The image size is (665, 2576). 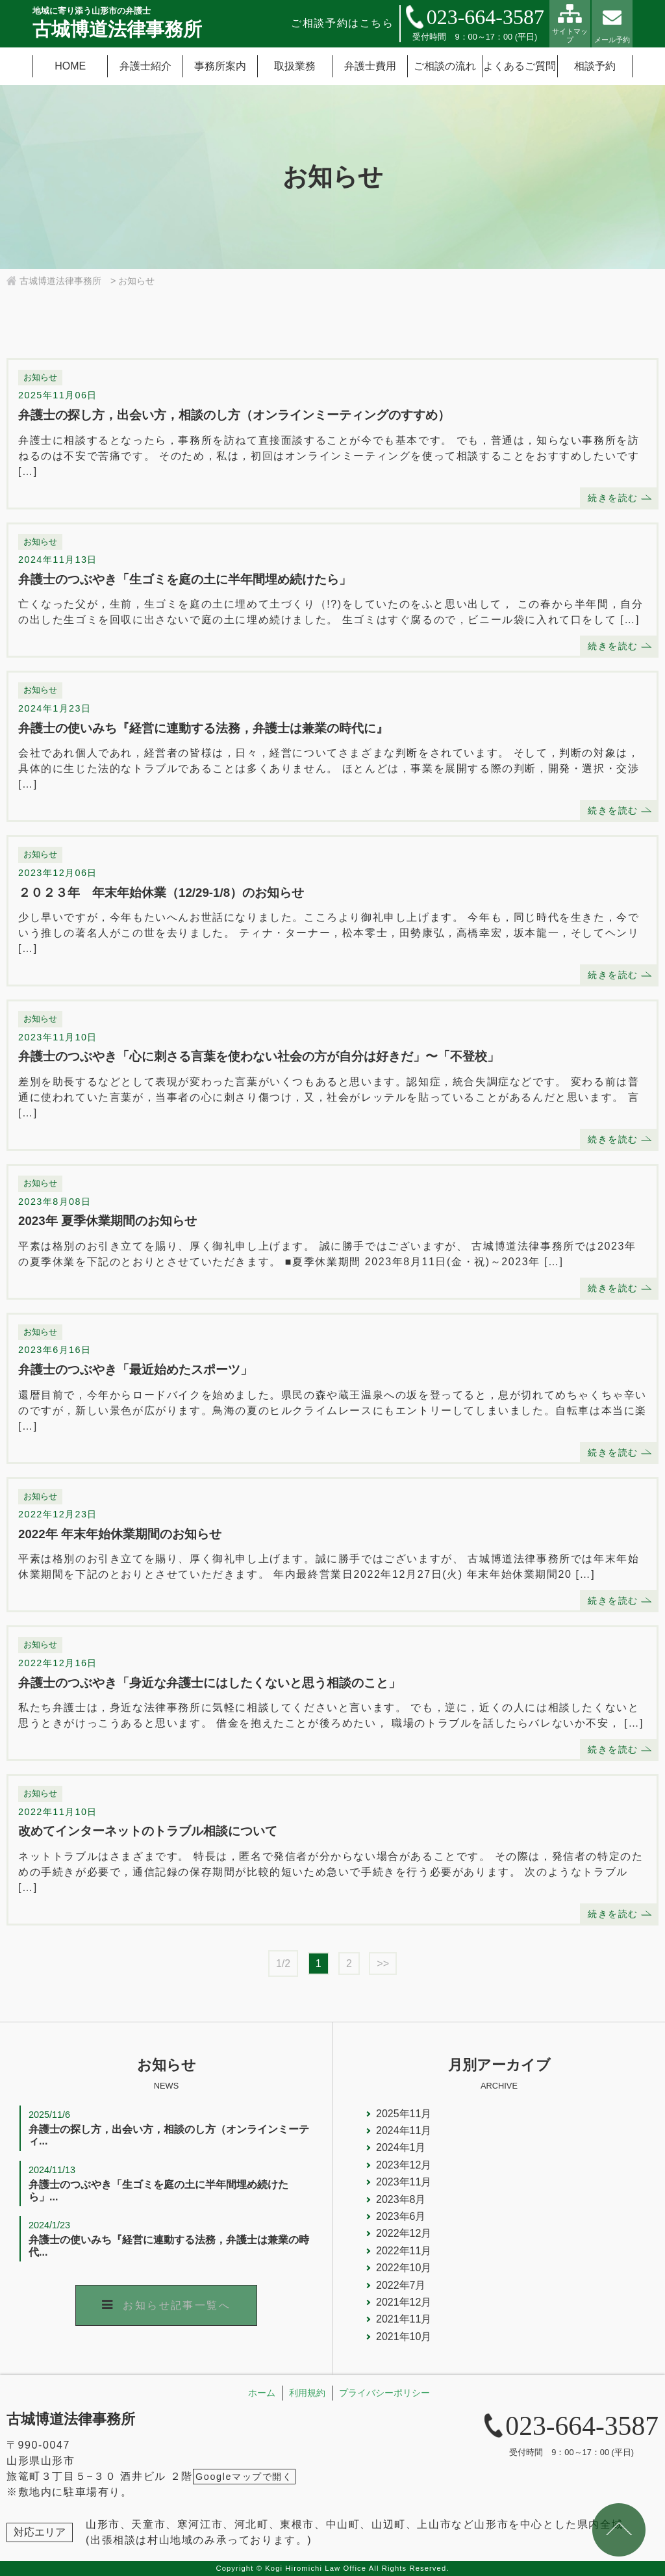 I want to click on Googleマップで開く, so click(x=244, y=2476).